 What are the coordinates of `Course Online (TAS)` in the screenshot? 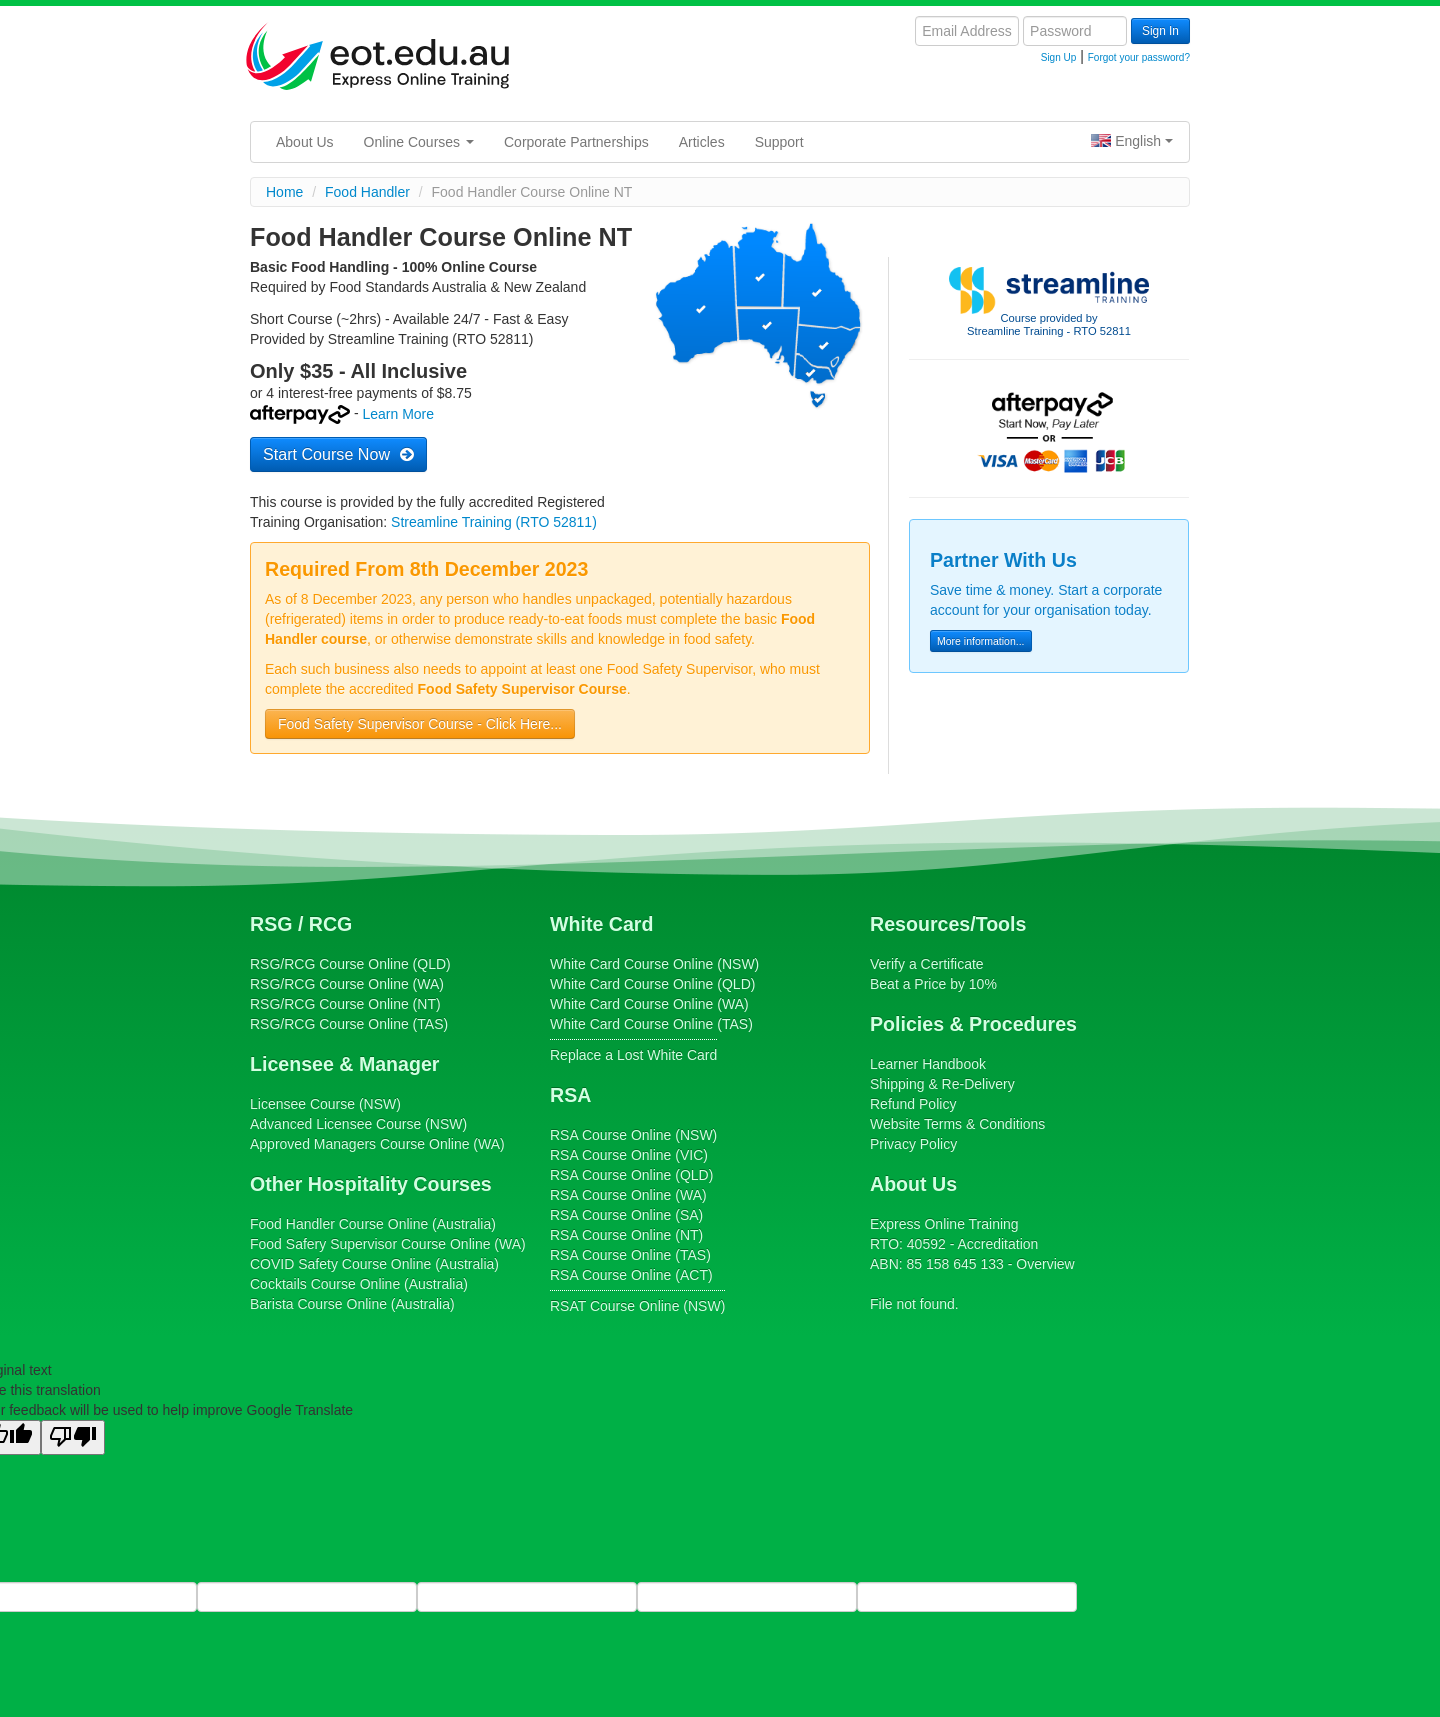 It's located at (349, 1024).